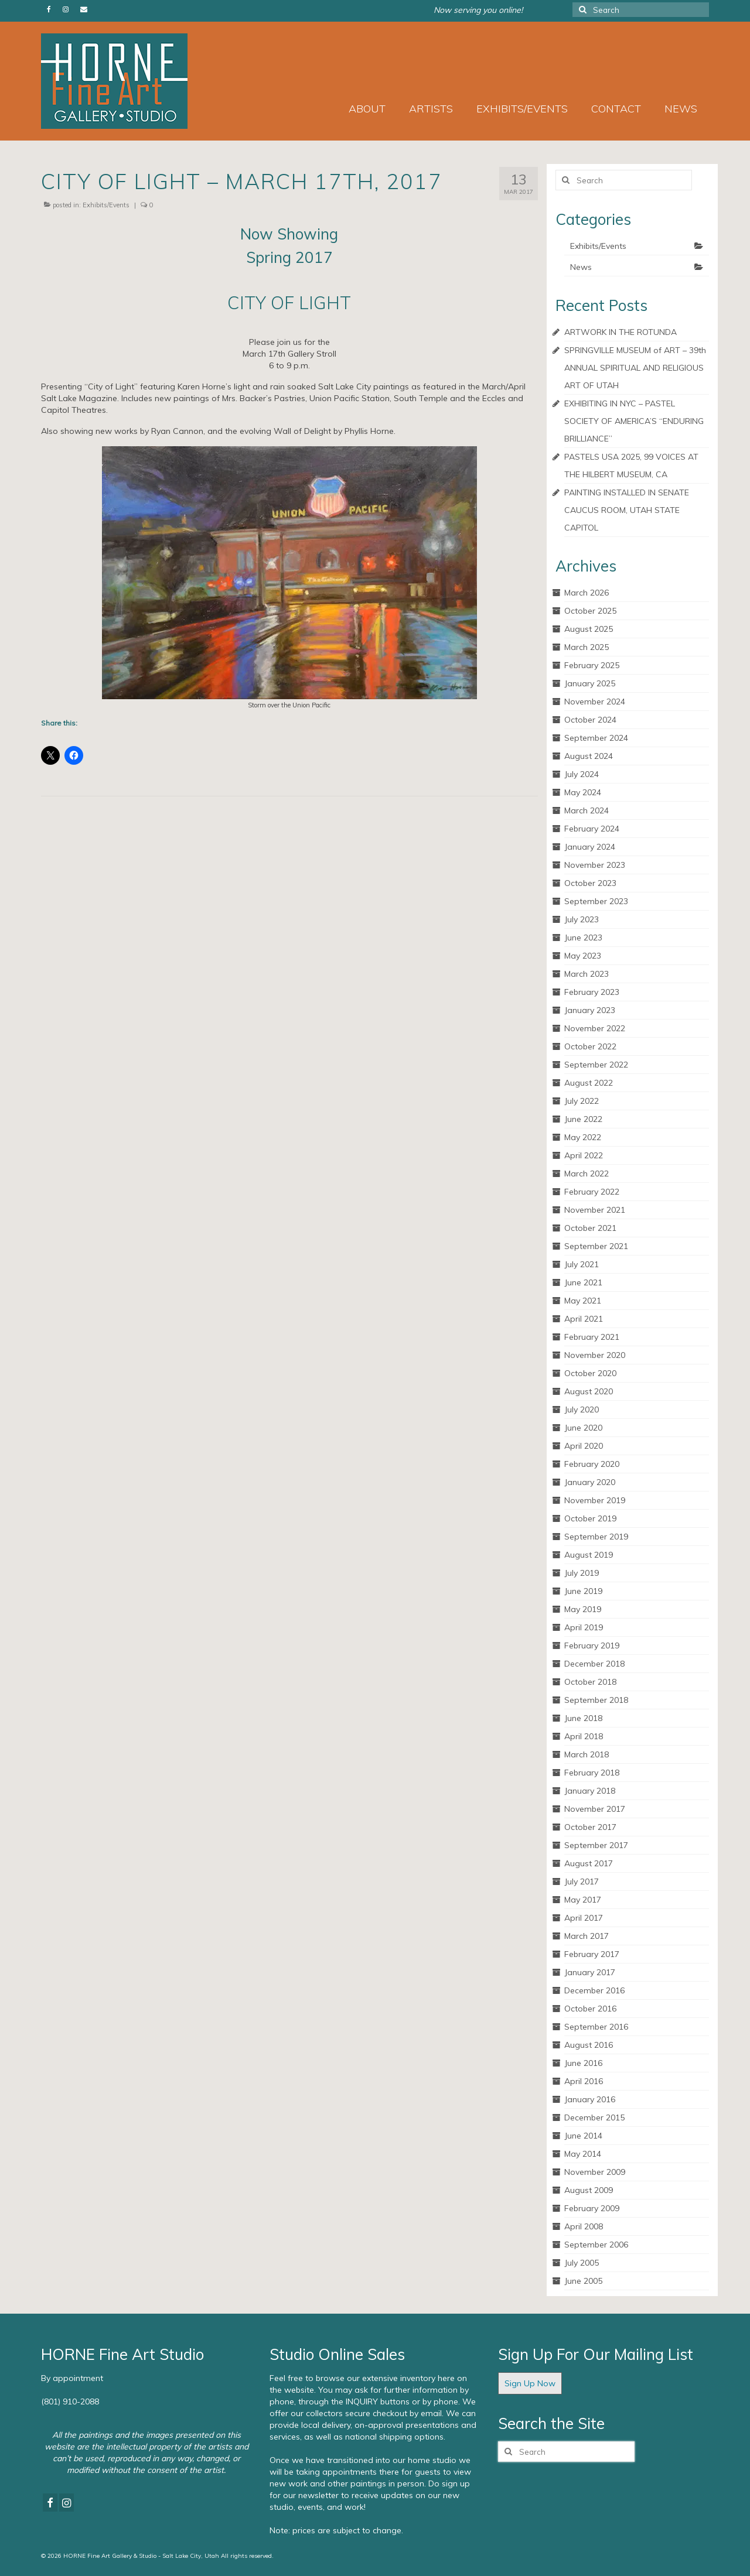  Describe the element at coordinates (583, 1736) in the screenshot. I see `April 2018` at that location.